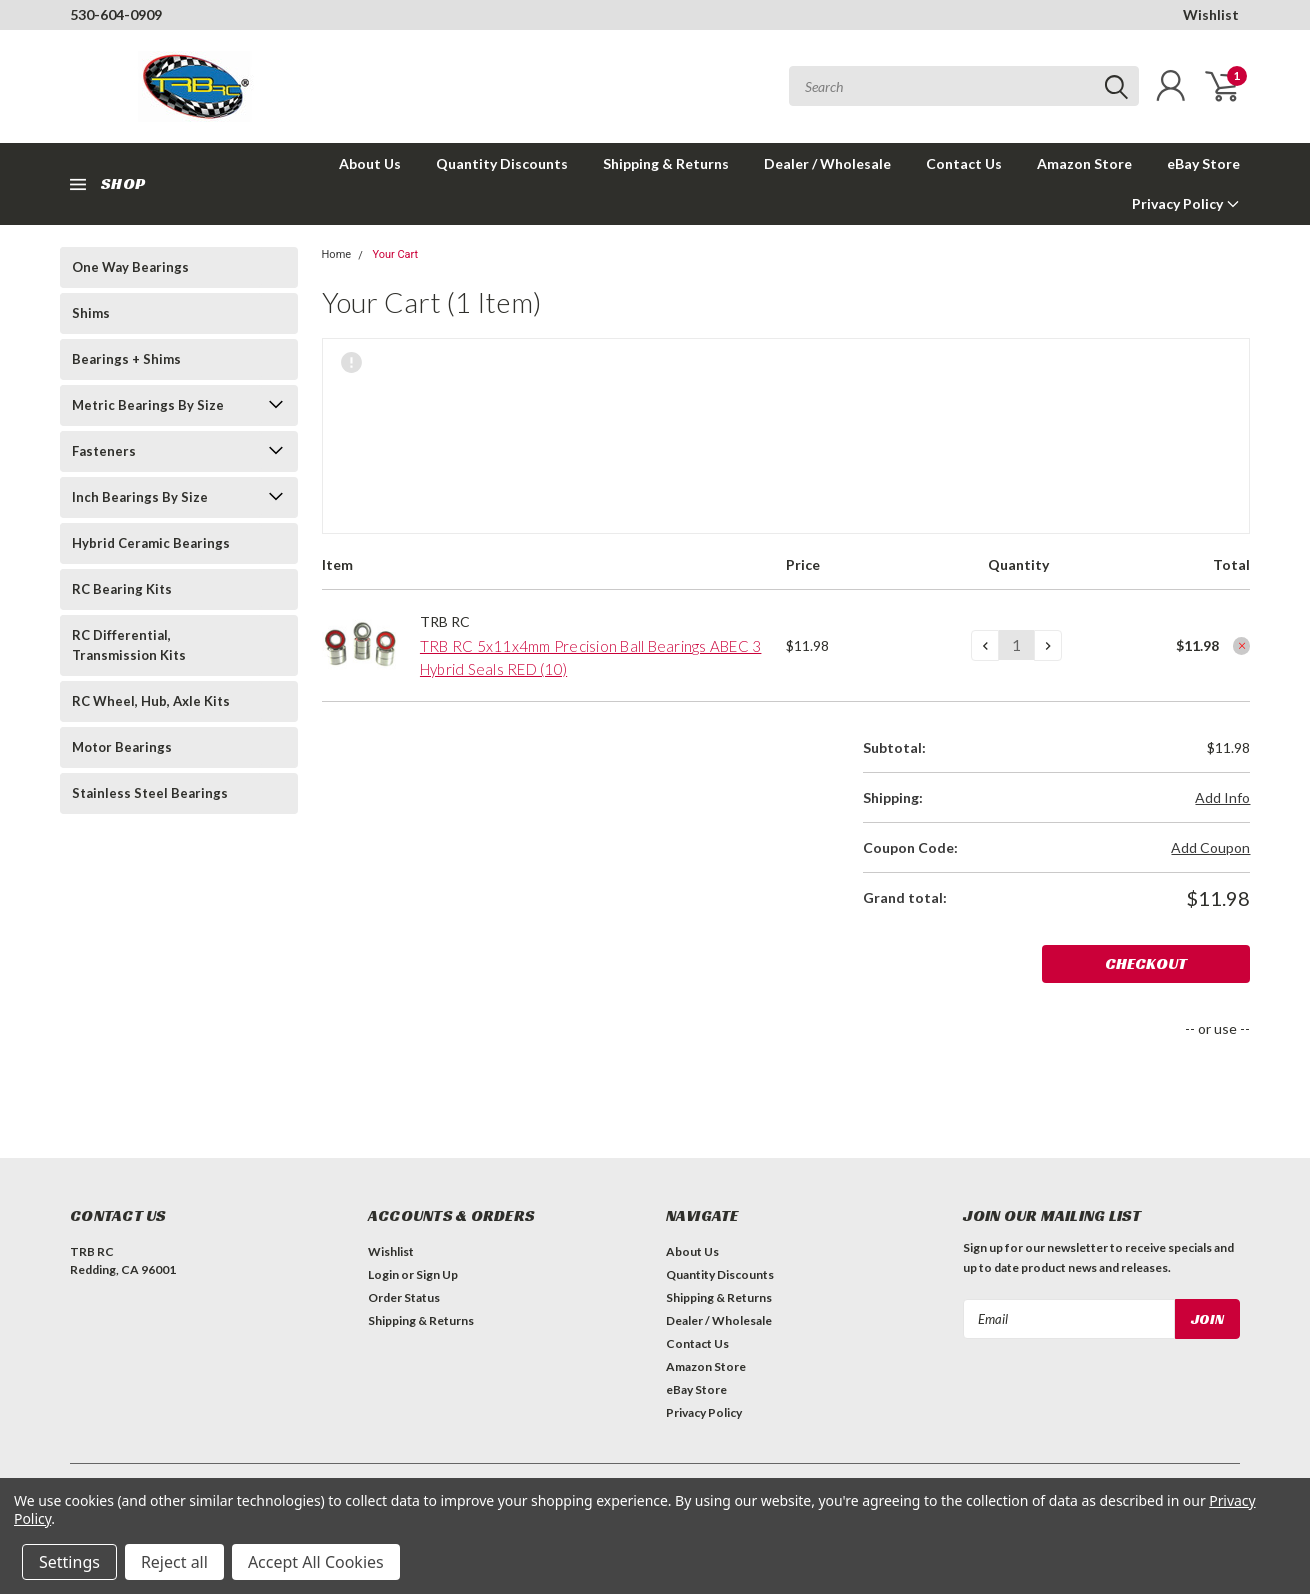 This screenshot has height=1594, width=1310. Describe the element at coordinates (1210, 847) in the screenshot. I see `Add Coupon` at that location.